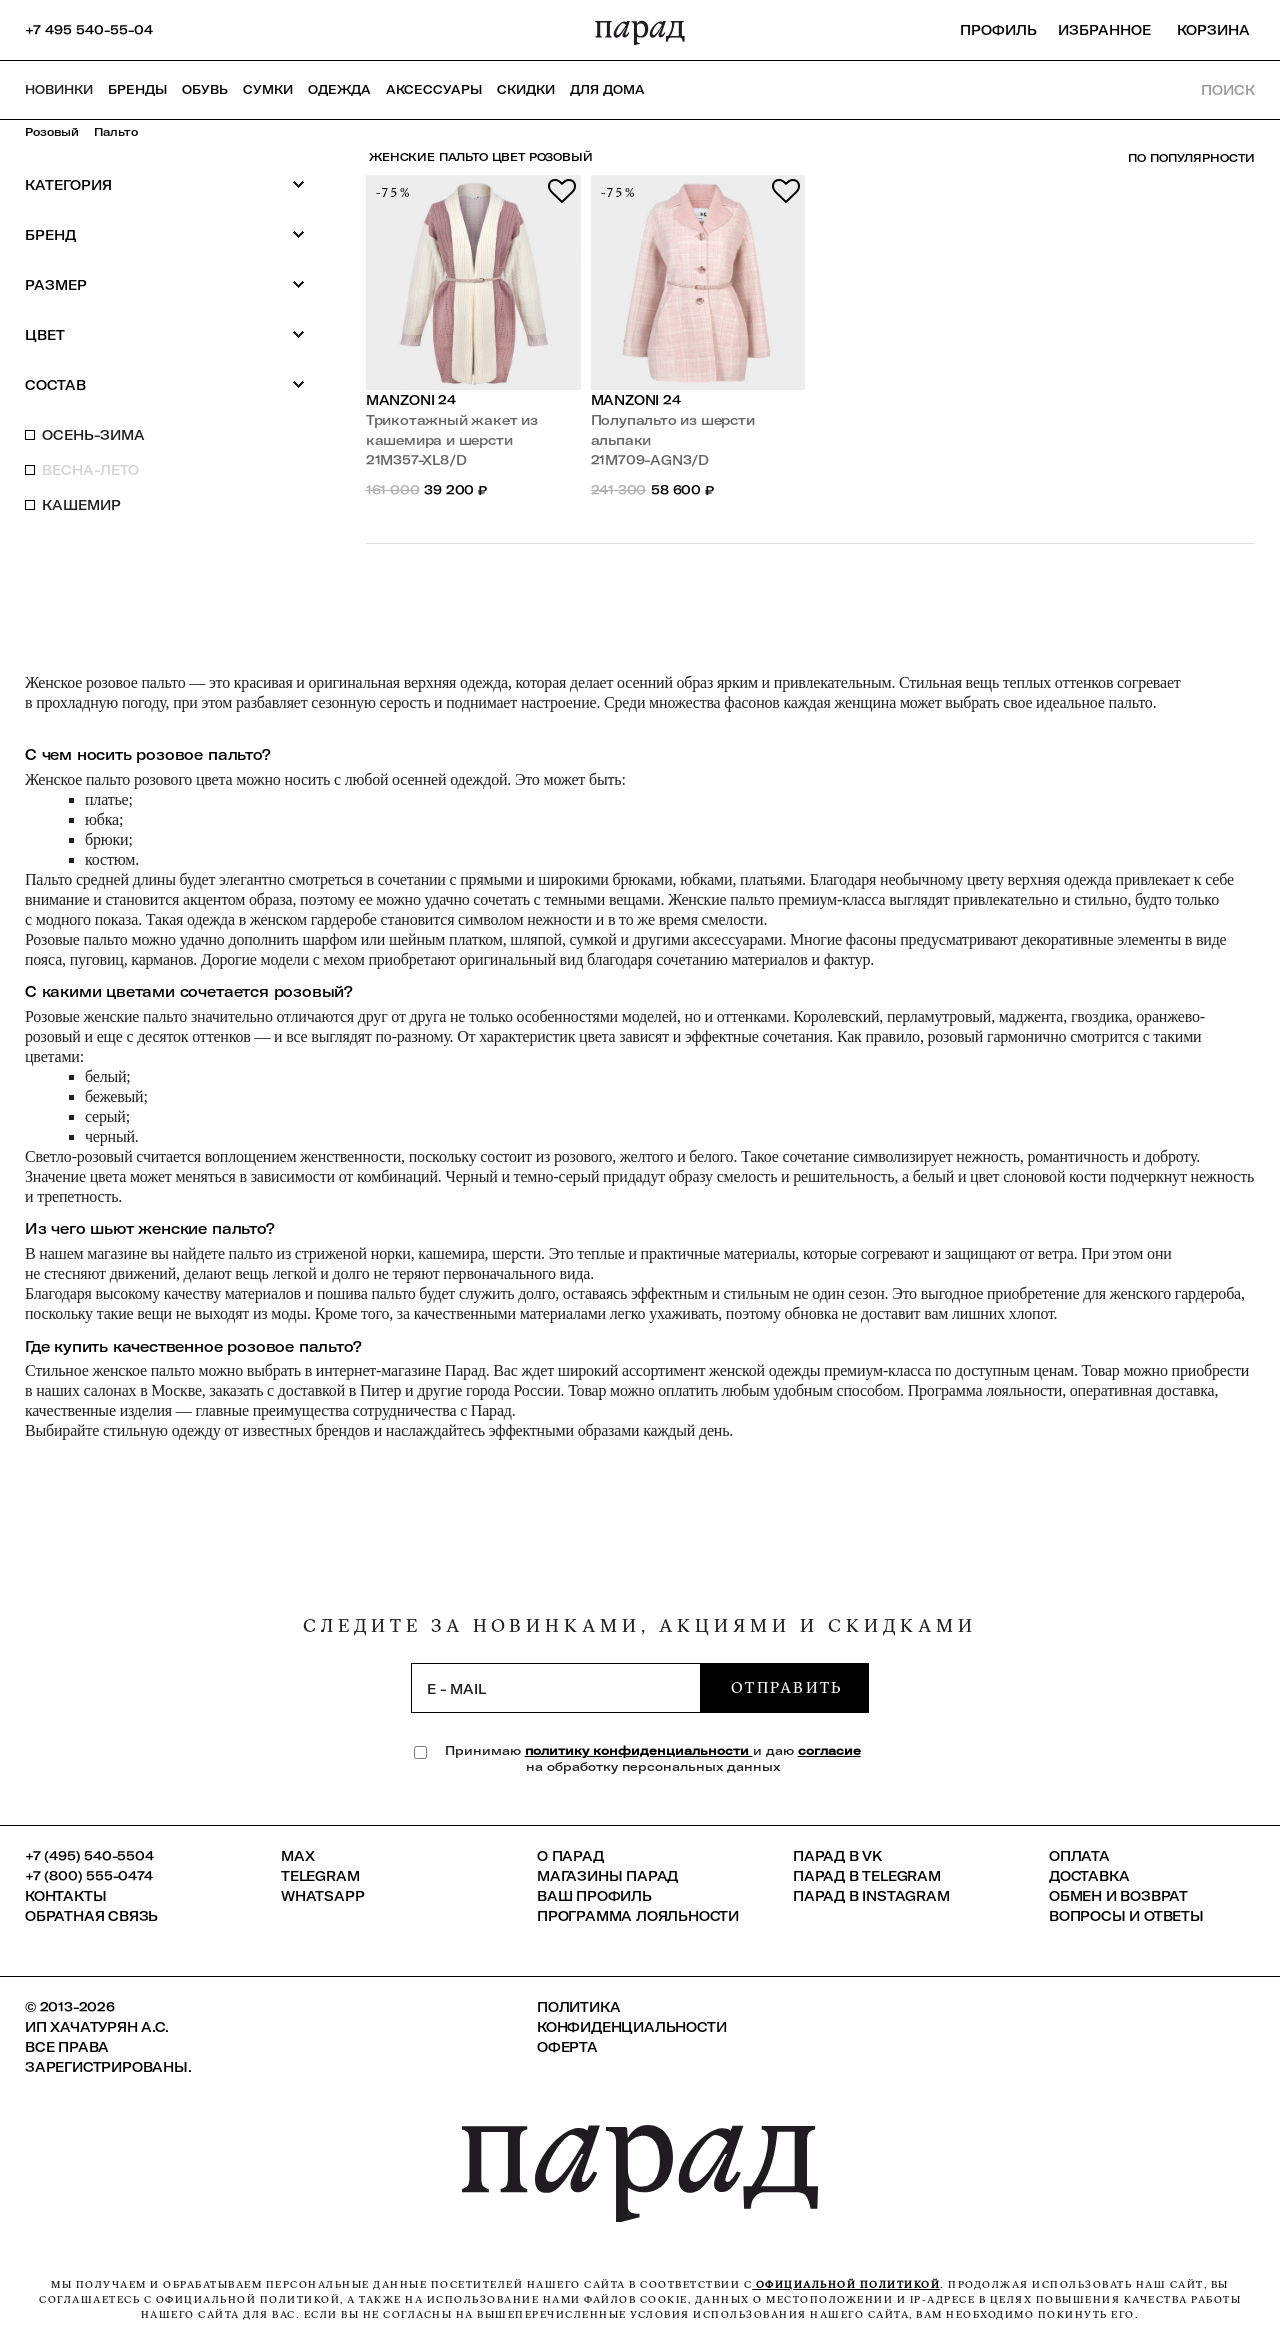 The image size is (1280, 2347). What do you see at coordinates (556, 1688) in the screenshot?
I see `[subscription]` at bounding box center [556, 1688].